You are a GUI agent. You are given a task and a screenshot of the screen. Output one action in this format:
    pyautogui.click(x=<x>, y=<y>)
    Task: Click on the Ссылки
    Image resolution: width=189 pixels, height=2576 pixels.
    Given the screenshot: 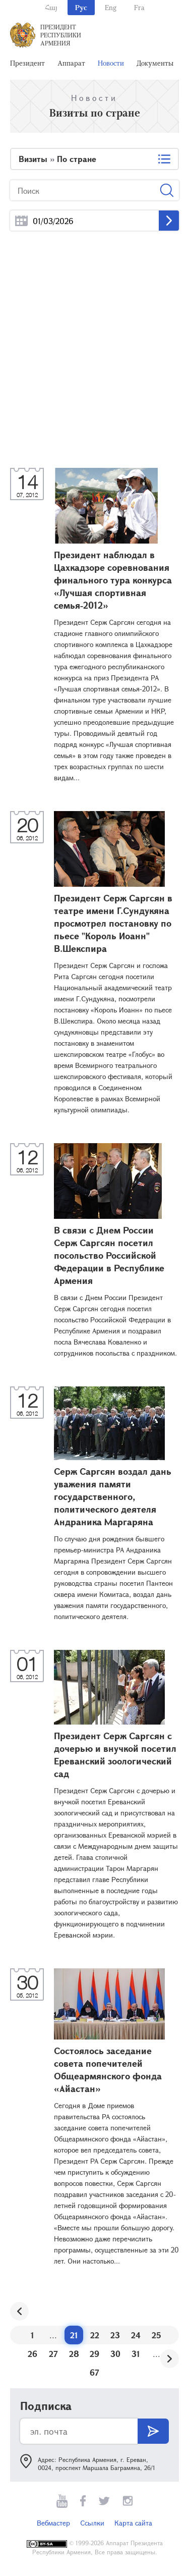 What is the action you would take?
    pyautogui.click(x=92, y=2523)
    